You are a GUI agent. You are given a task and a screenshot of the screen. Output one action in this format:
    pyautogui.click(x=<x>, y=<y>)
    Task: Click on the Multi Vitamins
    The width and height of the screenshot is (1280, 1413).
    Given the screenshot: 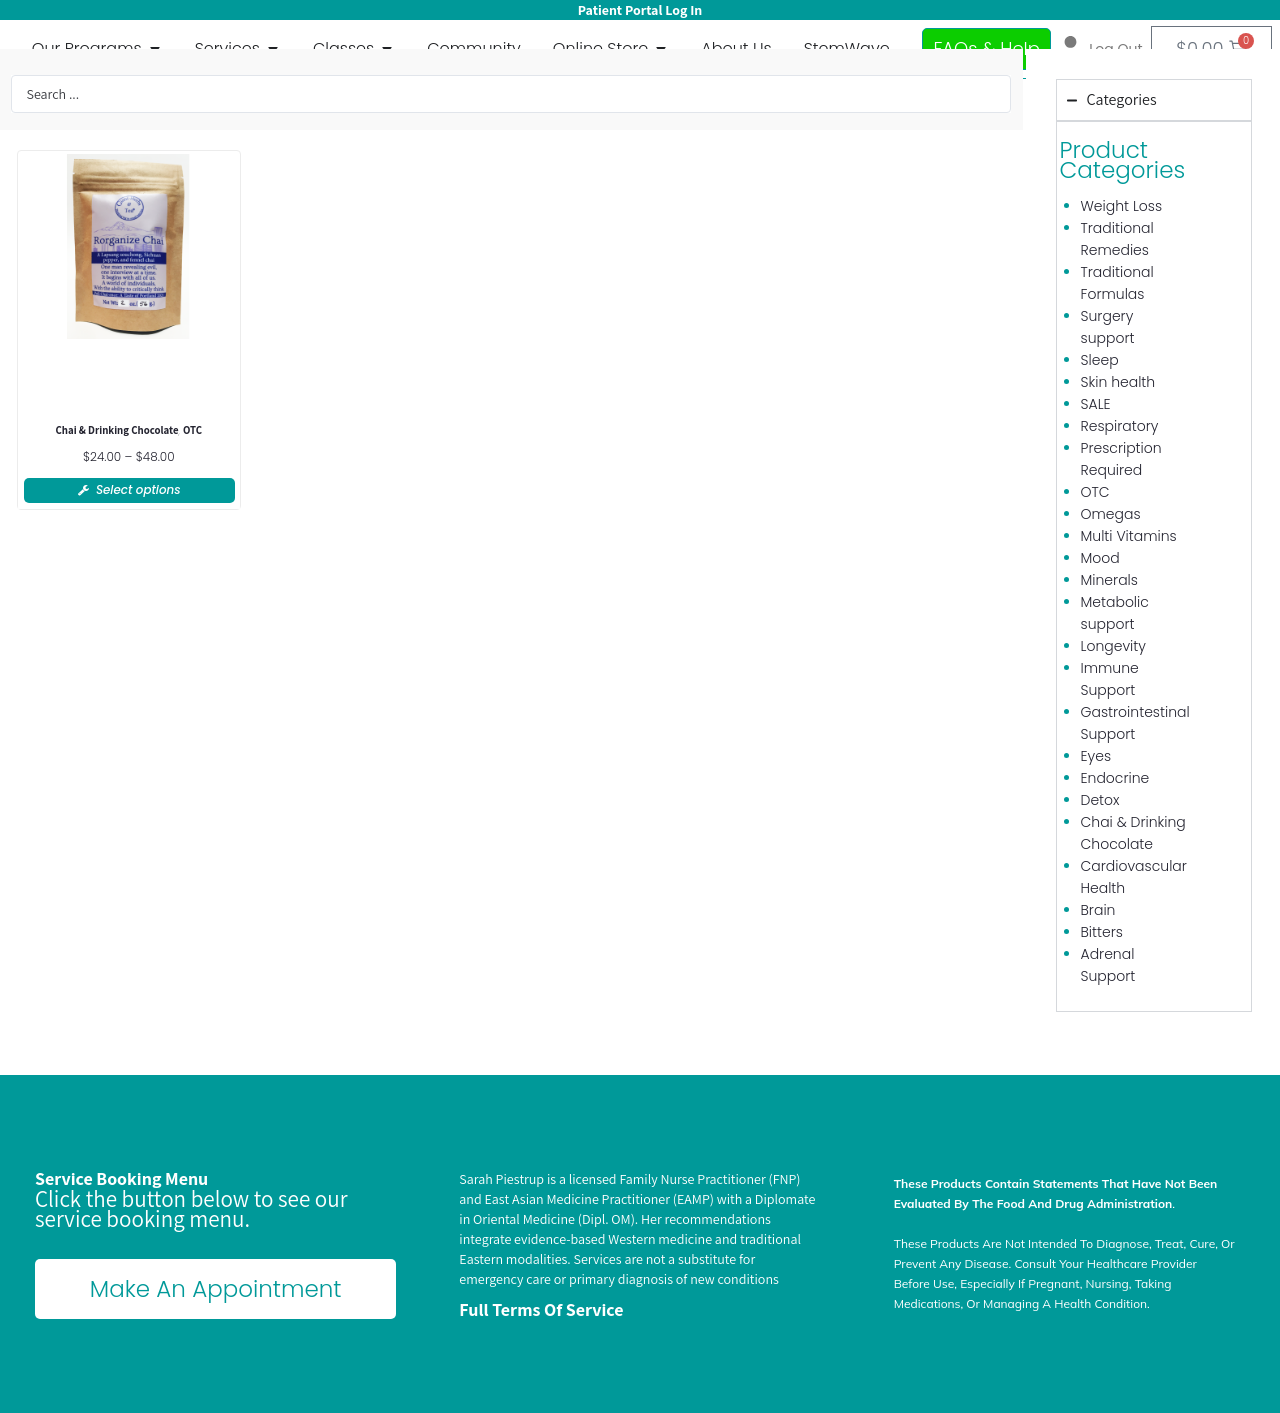 What is the action you would take?
    pyautogui.click(x=1129, y=536)
    